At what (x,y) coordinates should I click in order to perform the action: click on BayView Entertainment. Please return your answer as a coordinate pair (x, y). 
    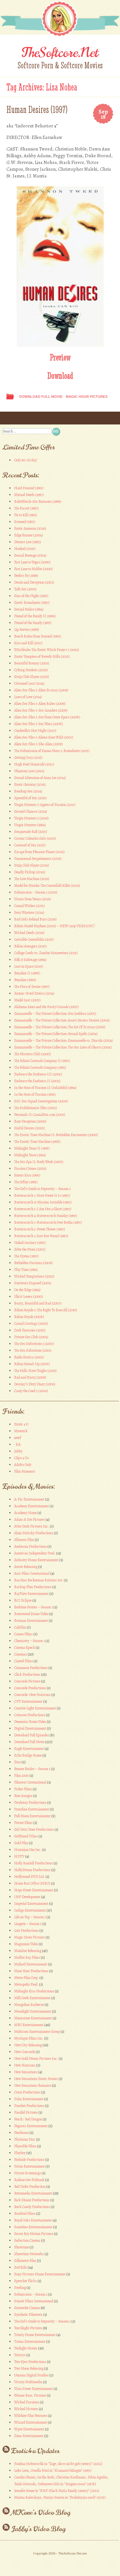
    Looking at the image, I should click on (31, 1593).